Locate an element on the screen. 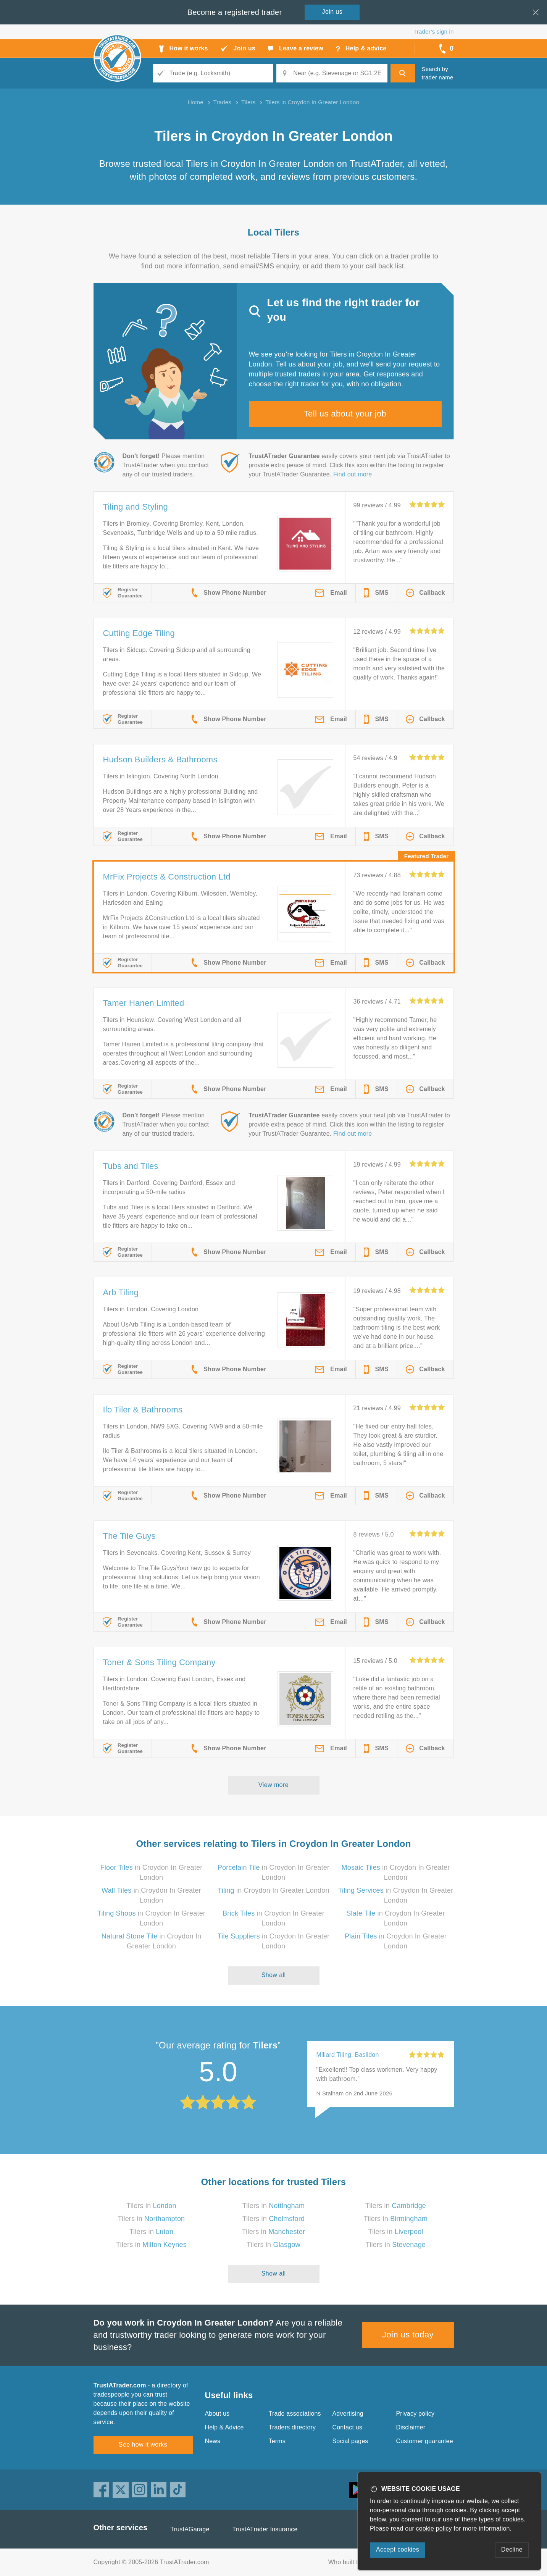 The image size is (547, 2576). About us is located at coordinates (217, 2413).